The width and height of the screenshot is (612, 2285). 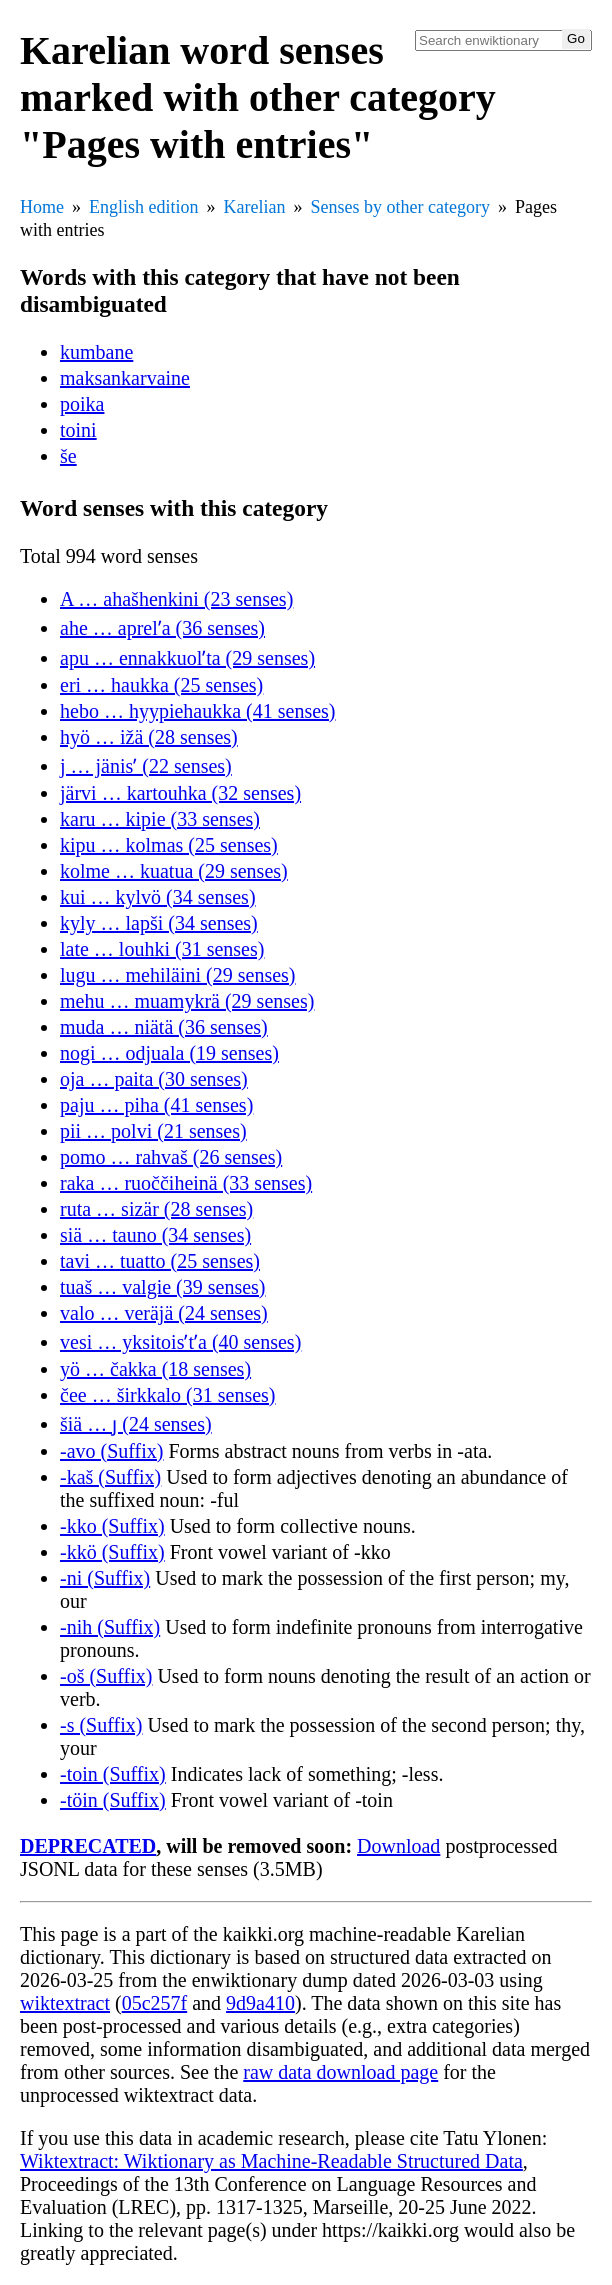 I want to click on Senses by other category, so click(x=399, y=207).